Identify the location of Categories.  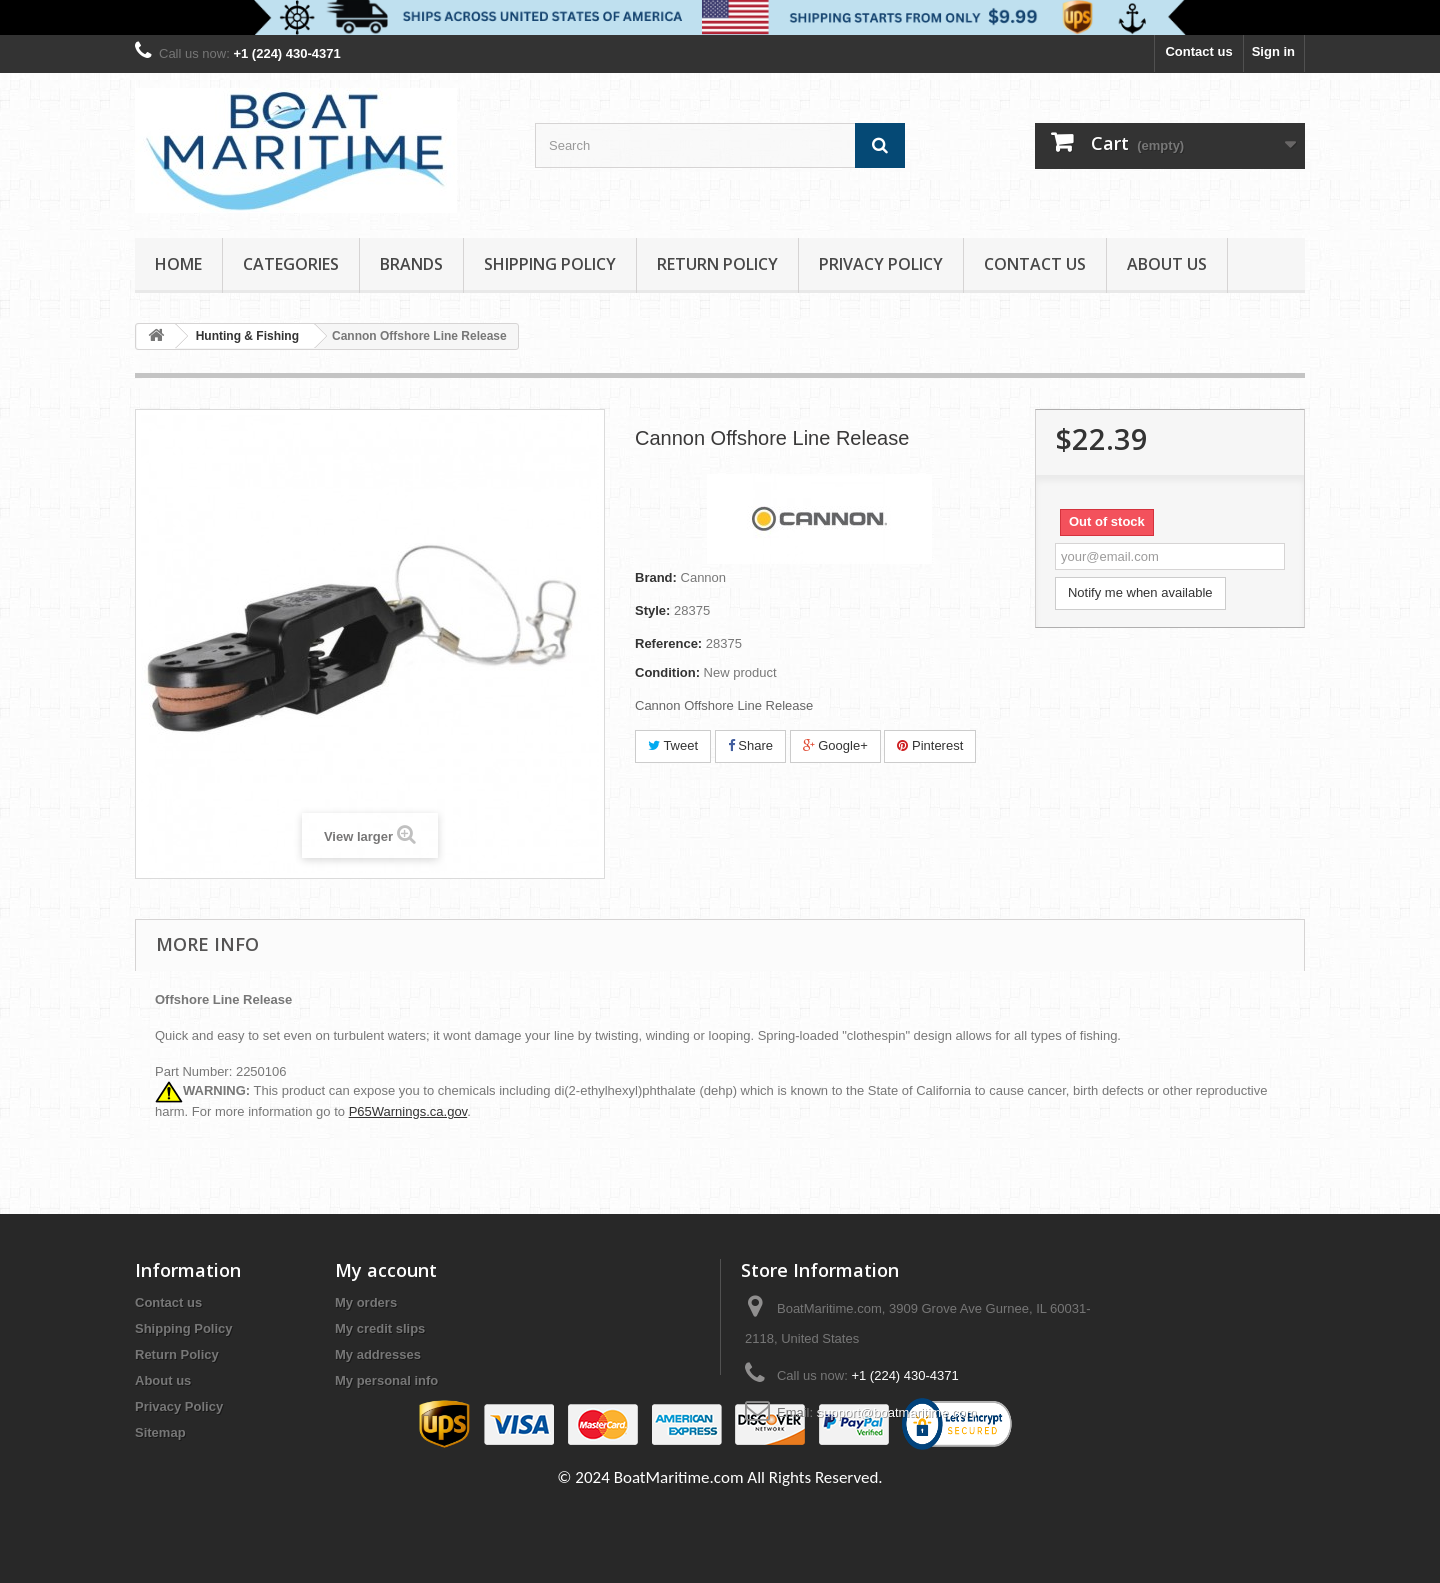
(291, 264).